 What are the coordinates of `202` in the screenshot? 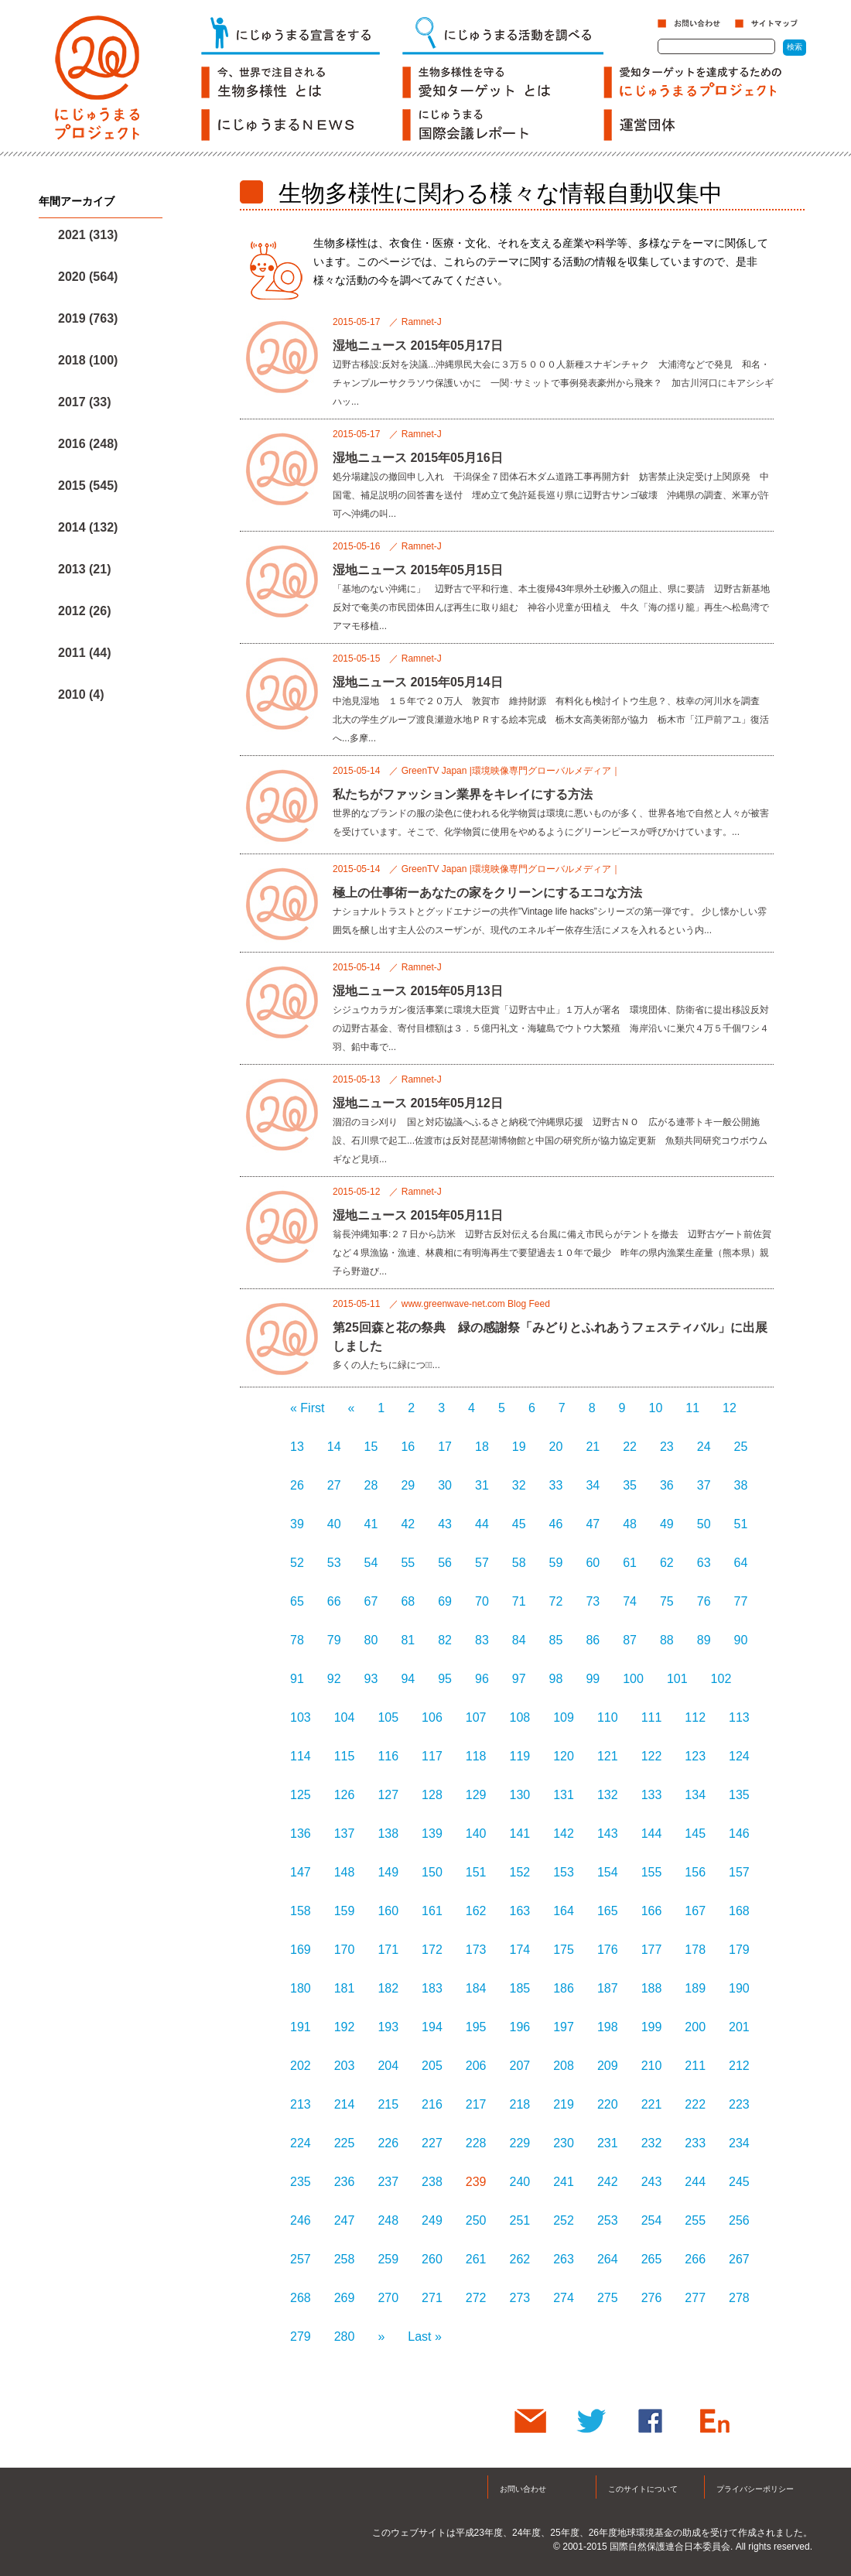 It's located at (300, 2065).